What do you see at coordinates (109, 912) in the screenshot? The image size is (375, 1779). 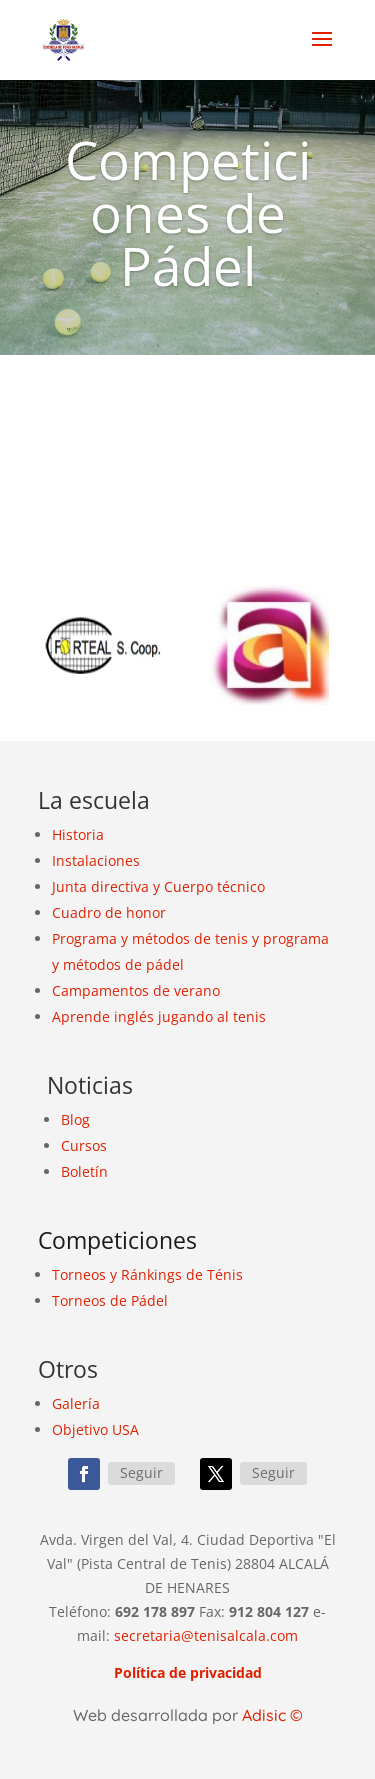 I see `Cuadro de honor` at bounding box center [109, 912].